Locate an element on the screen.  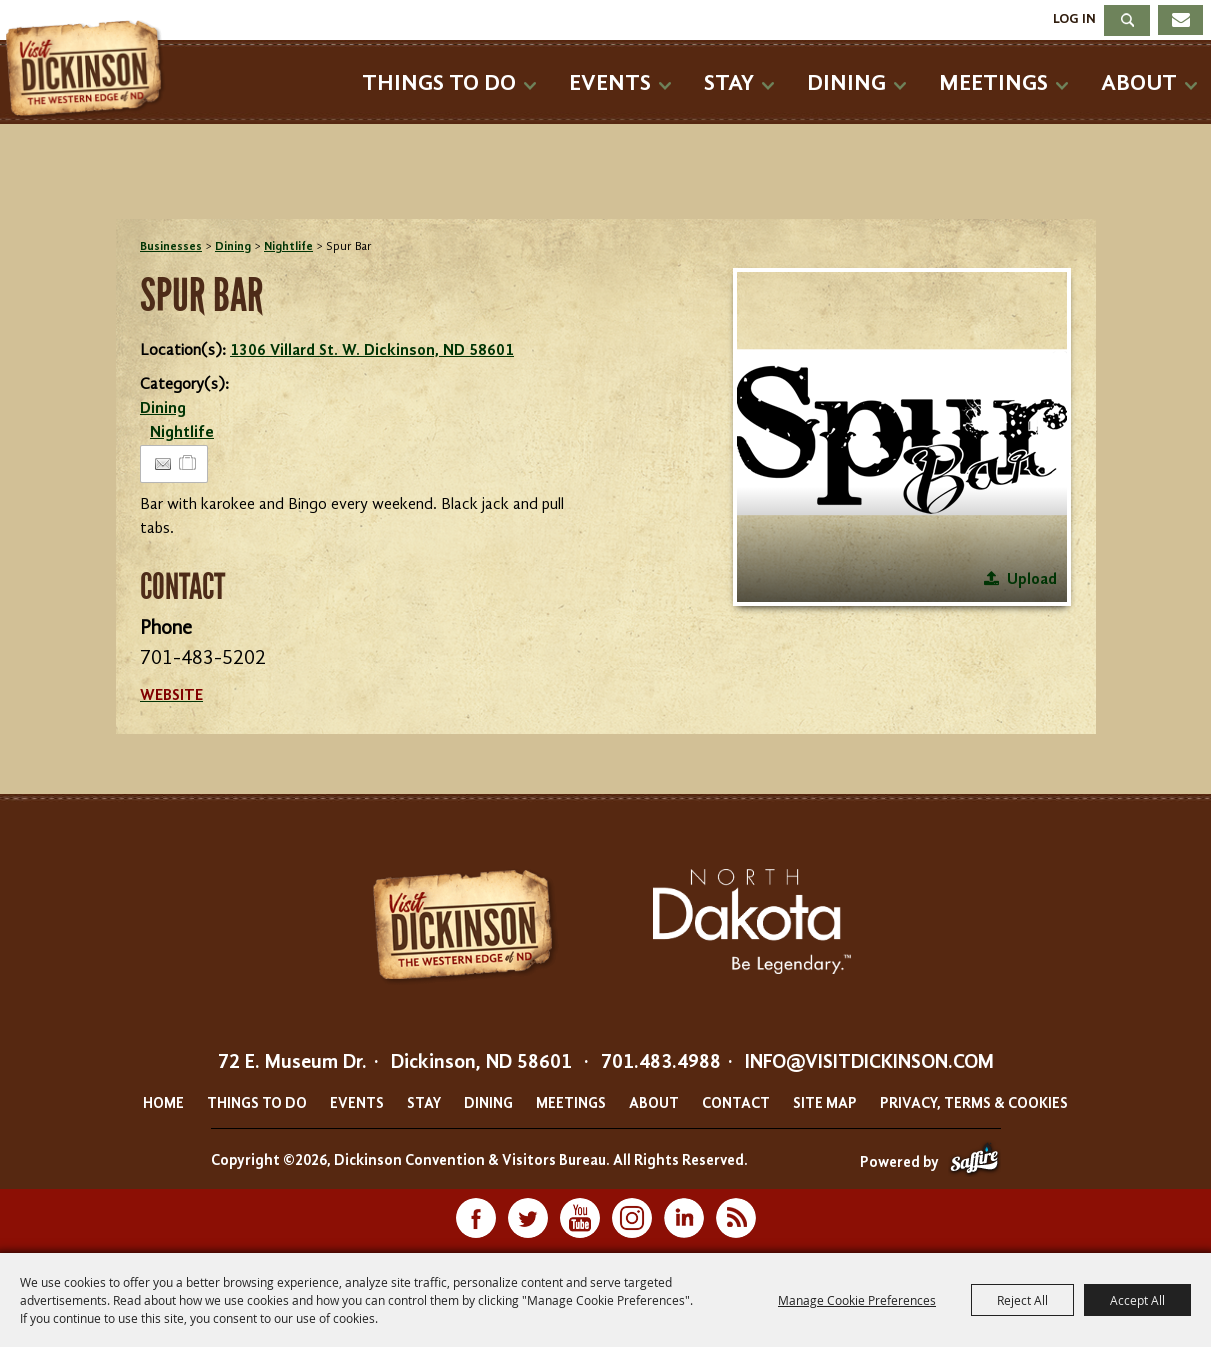
[Powered by Saffire] is located at coordinates (974, 1163).